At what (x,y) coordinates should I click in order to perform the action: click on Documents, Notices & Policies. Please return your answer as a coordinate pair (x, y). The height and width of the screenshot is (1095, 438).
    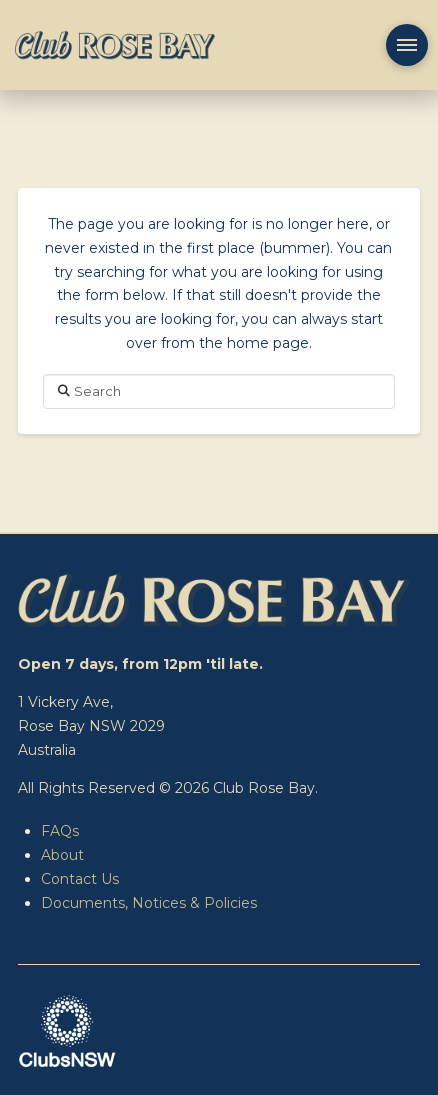
    Looking at the image, I should click on (149, 903).